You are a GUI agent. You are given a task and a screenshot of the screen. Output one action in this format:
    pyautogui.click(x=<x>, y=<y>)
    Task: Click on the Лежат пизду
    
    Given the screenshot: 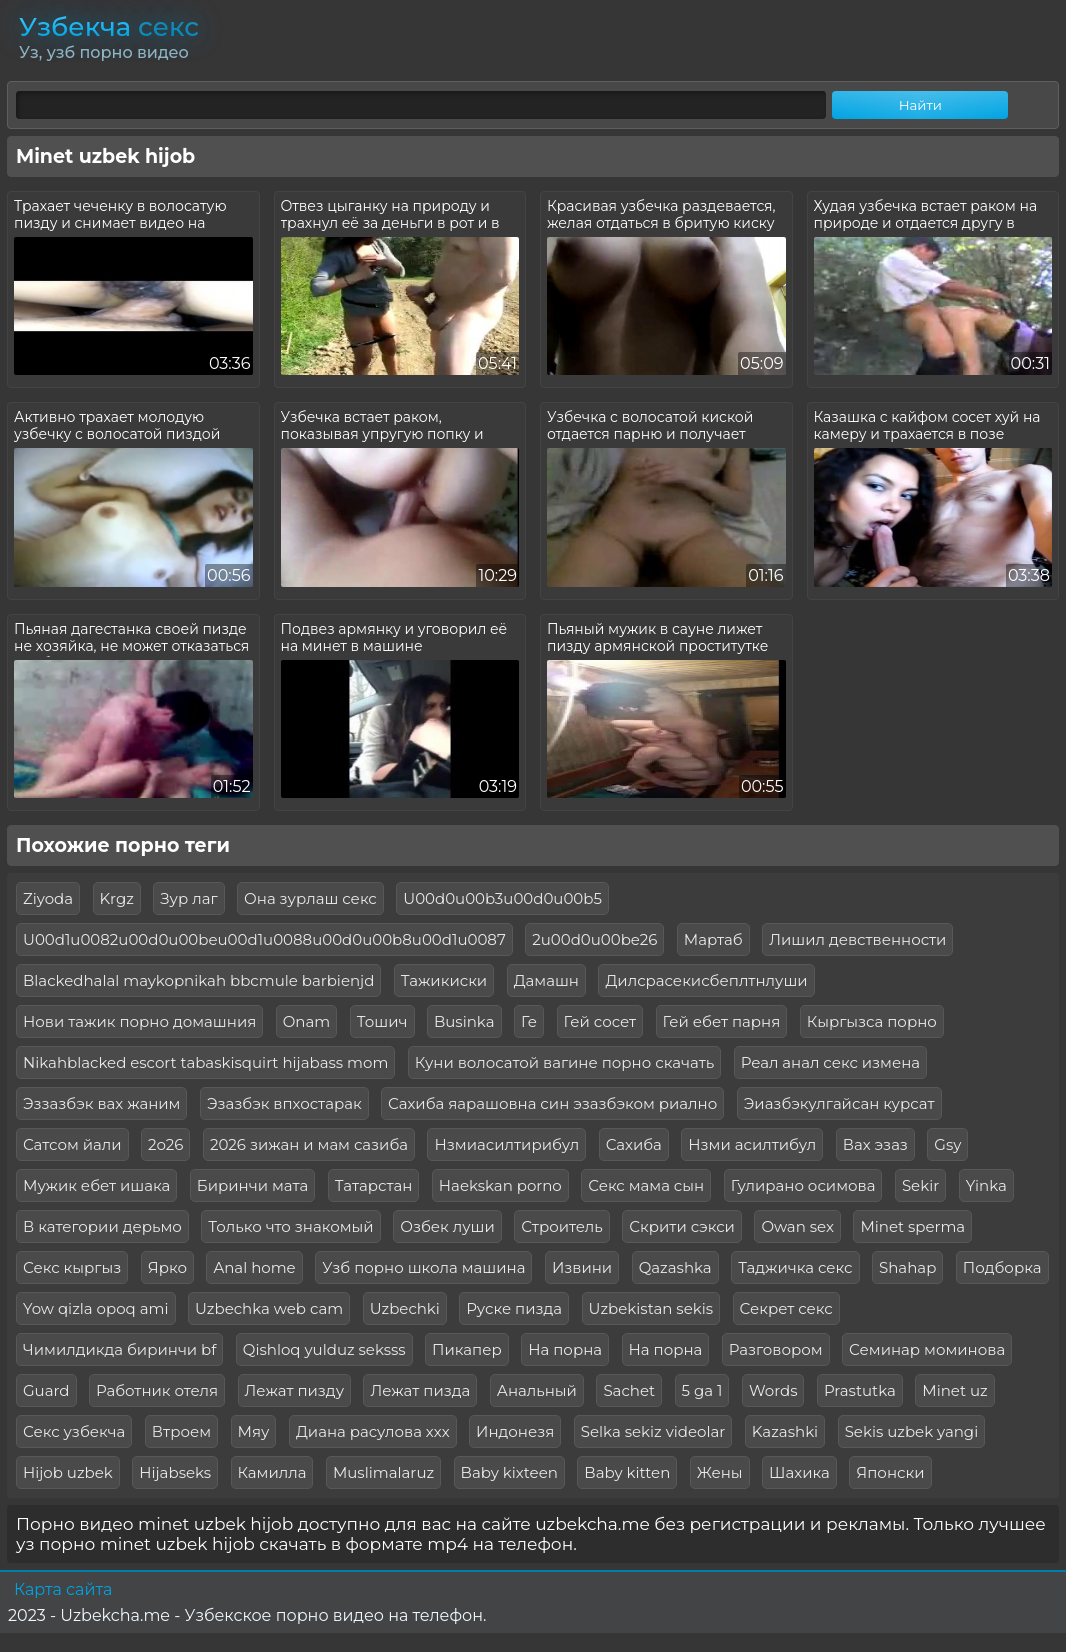 What is the action you would take?
    pyautogui.click(x=294, y=1390)
    